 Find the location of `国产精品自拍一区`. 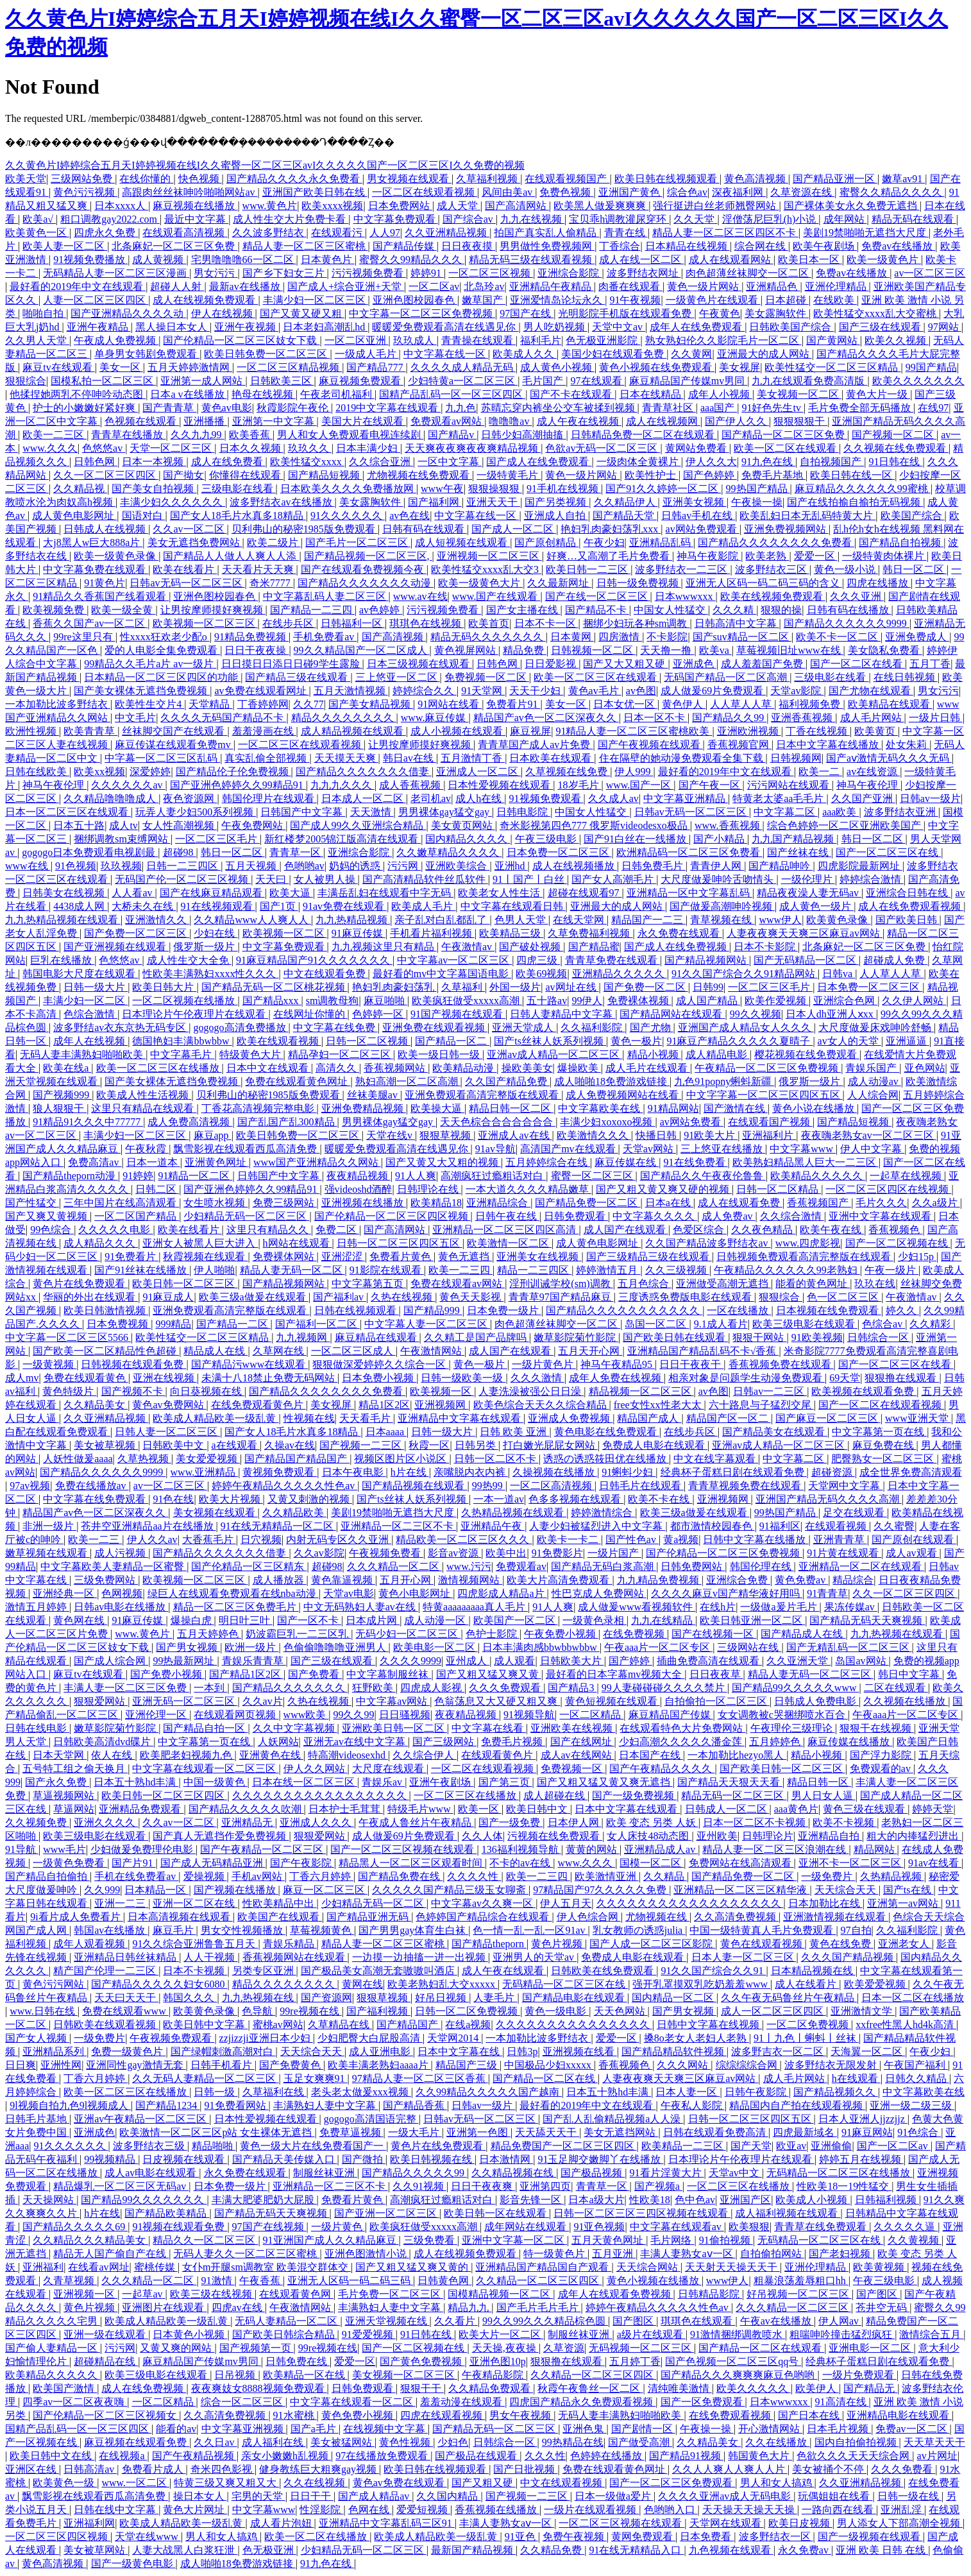

国产精品自拍一区 is located at coordinates (205, 1728).